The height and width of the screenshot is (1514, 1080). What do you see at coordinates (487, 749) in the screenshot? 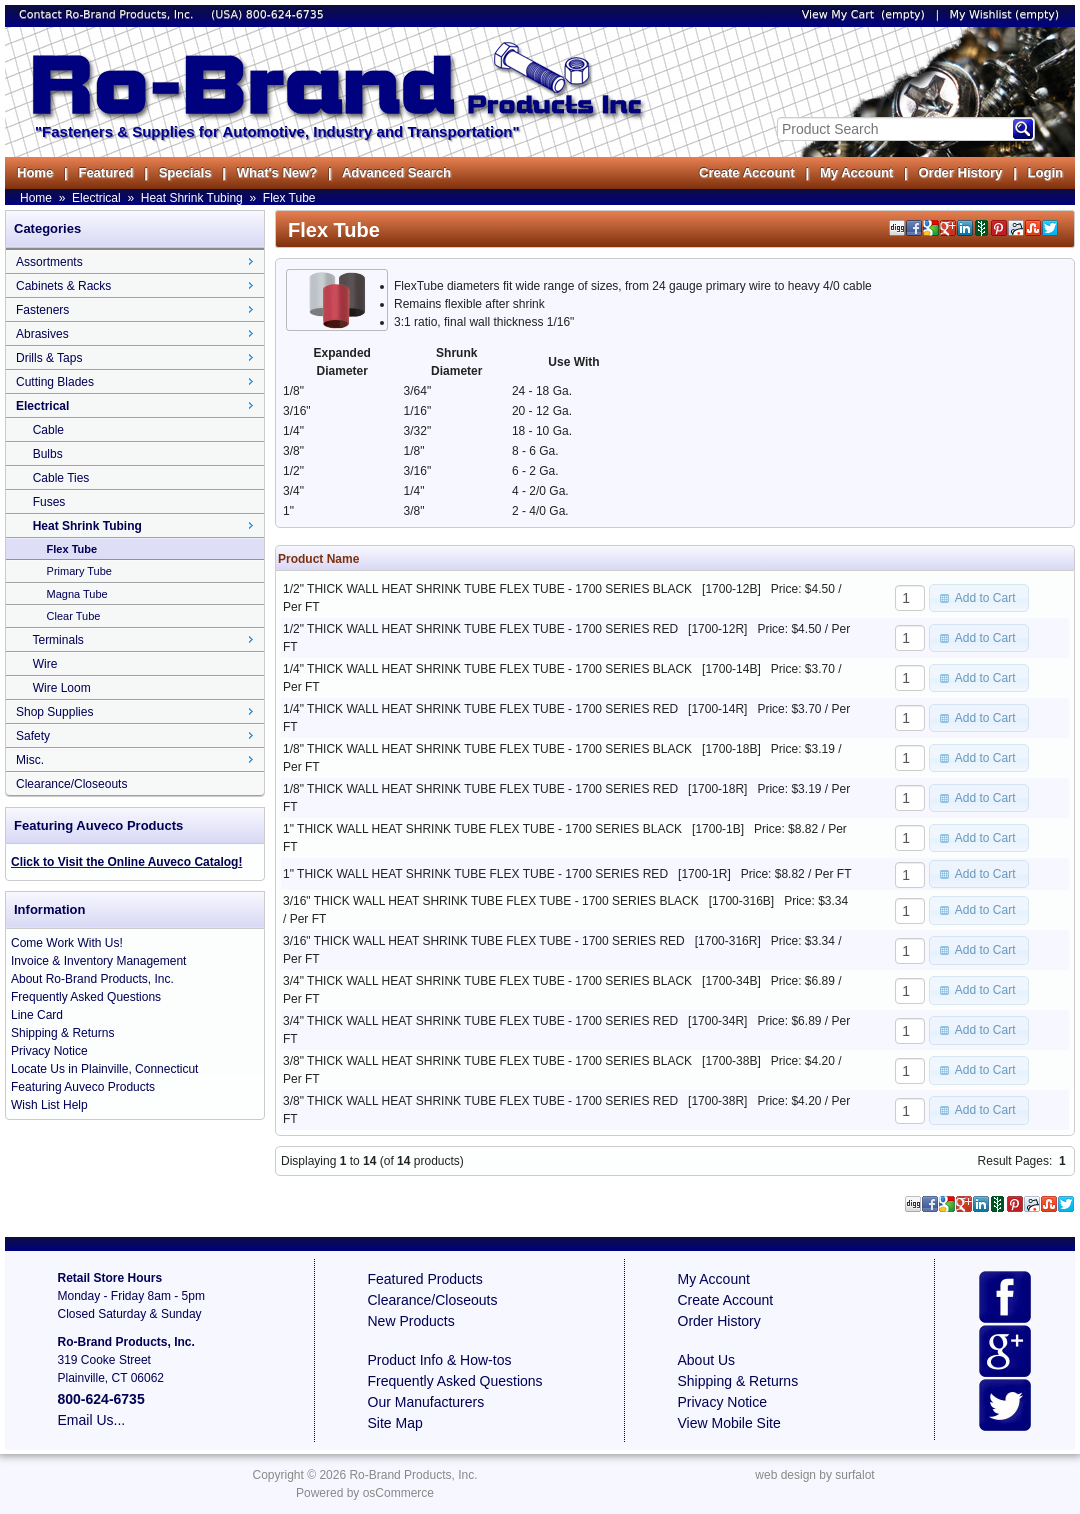
I see `1/8" THICK WALL HEAT SHRINK TUBE FLEX TUBE - 1700 SERIES BLACK` at bounding box center [487, 749].